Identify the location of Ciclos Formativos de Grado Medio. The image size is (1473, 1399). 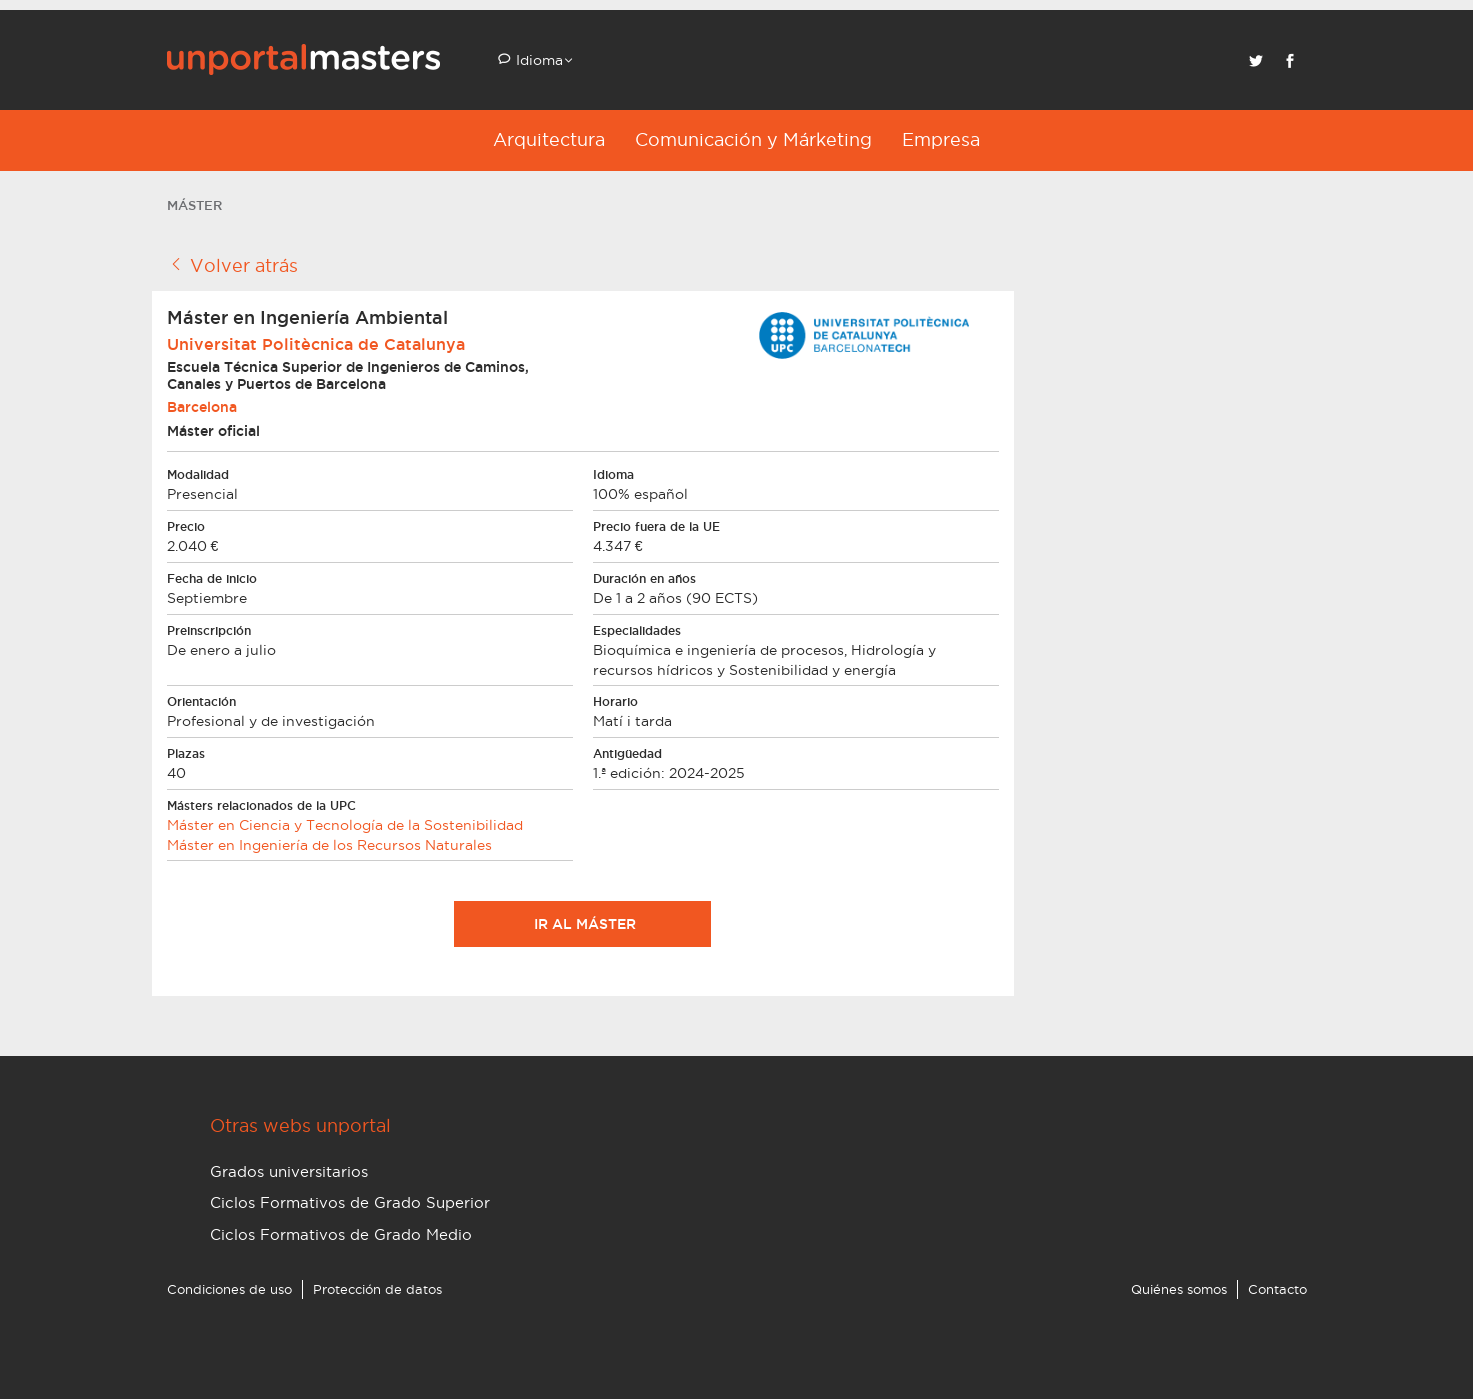
(341, 1234).